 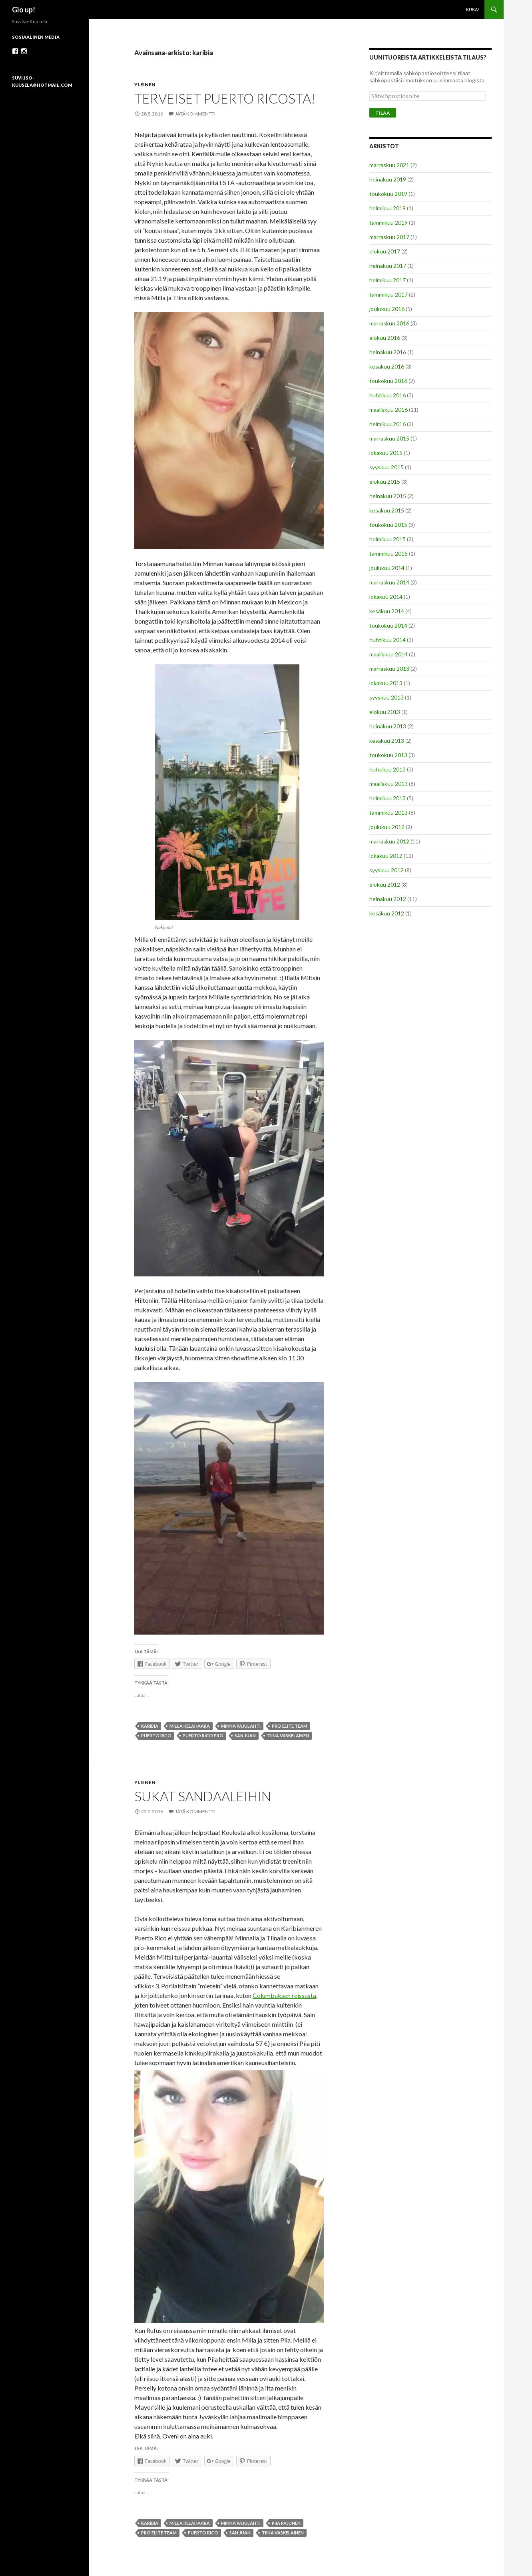 I want to click on joulukuu 2014, so click(x=386, y=567).